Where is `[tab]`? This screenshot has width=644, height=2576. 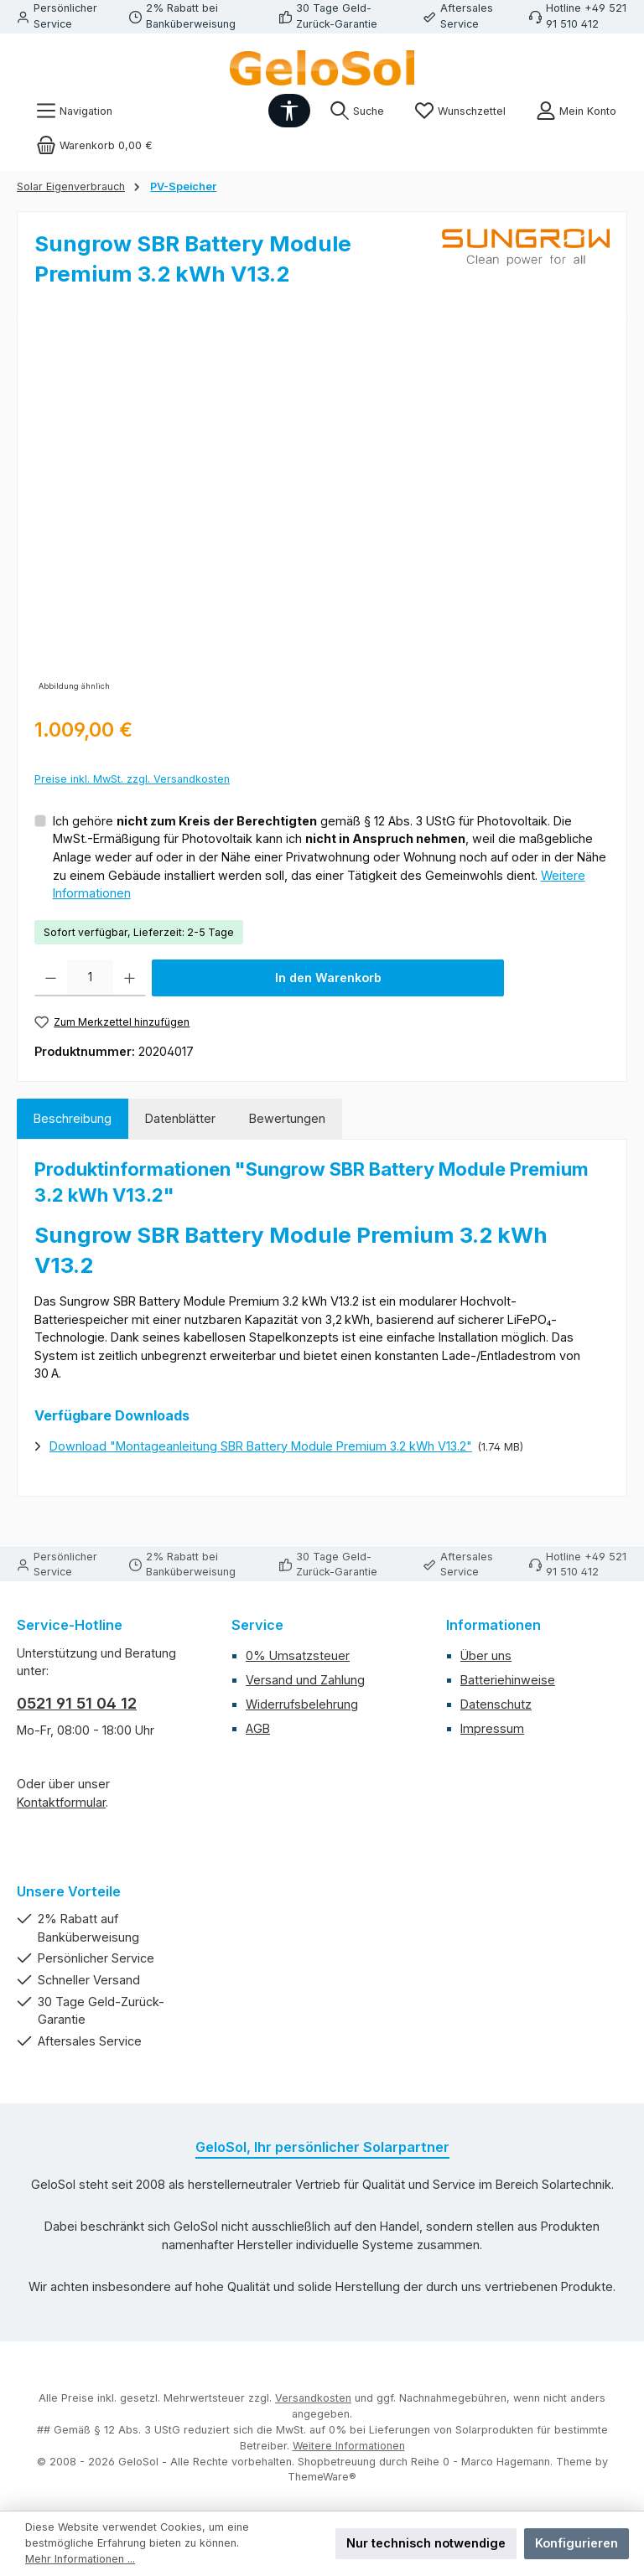 [tab] is located at coordinates (72, 1119).